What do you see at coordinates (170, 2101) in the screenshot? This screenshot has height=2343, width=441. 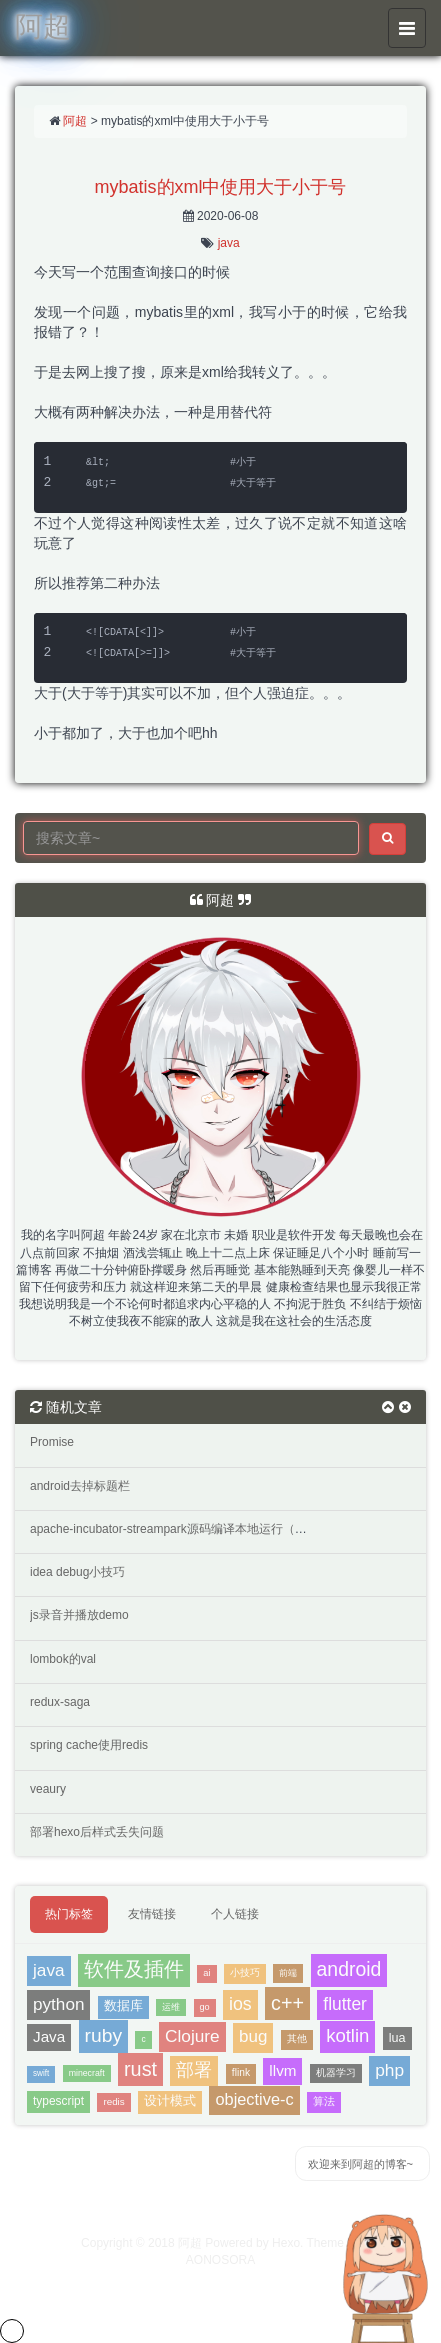 I see `设计模式` at bounding box center [170, 2101].